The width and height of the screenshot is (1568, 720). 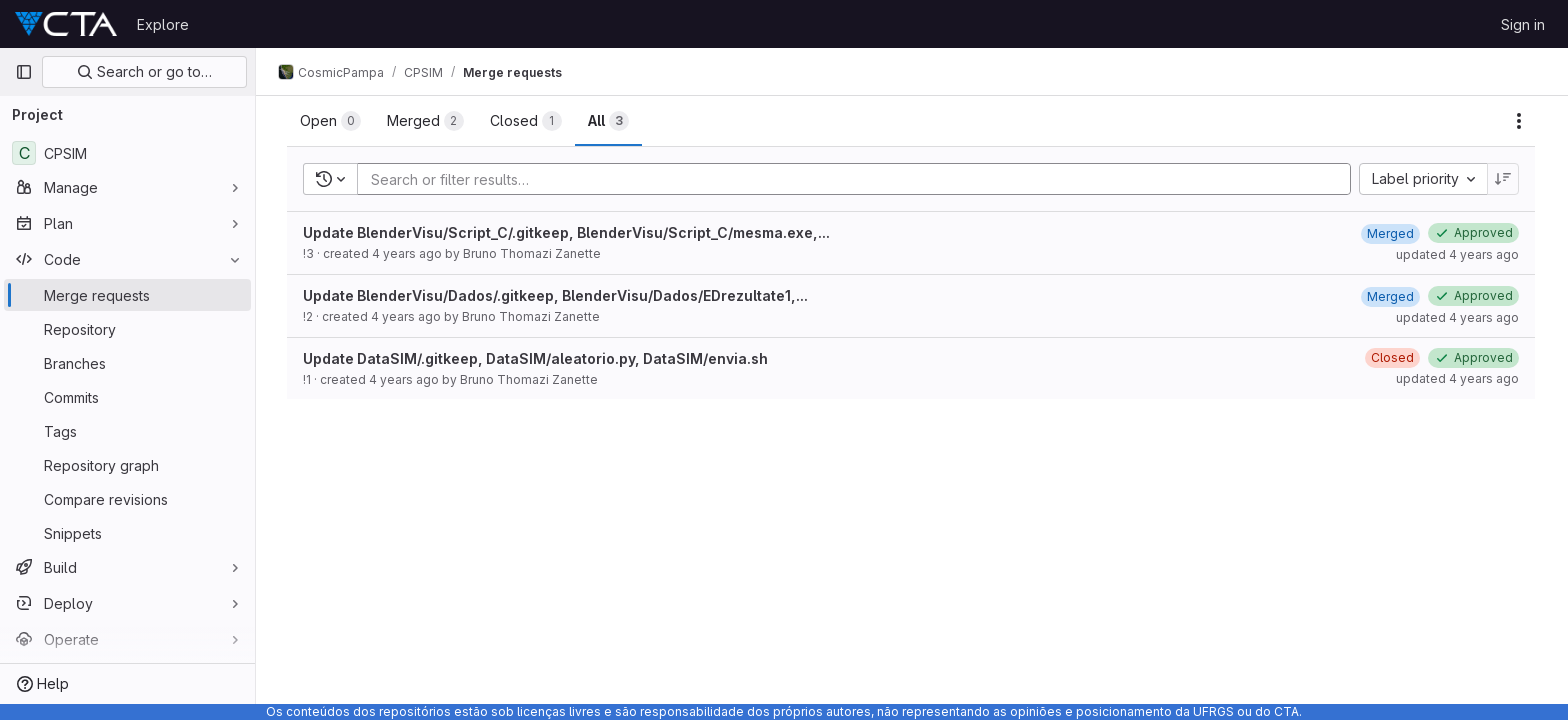 What do you see at coordinates (24, 72) in the screenshot?
I see `[Primary navigation sidebar]` at bounding box center [24, 72].